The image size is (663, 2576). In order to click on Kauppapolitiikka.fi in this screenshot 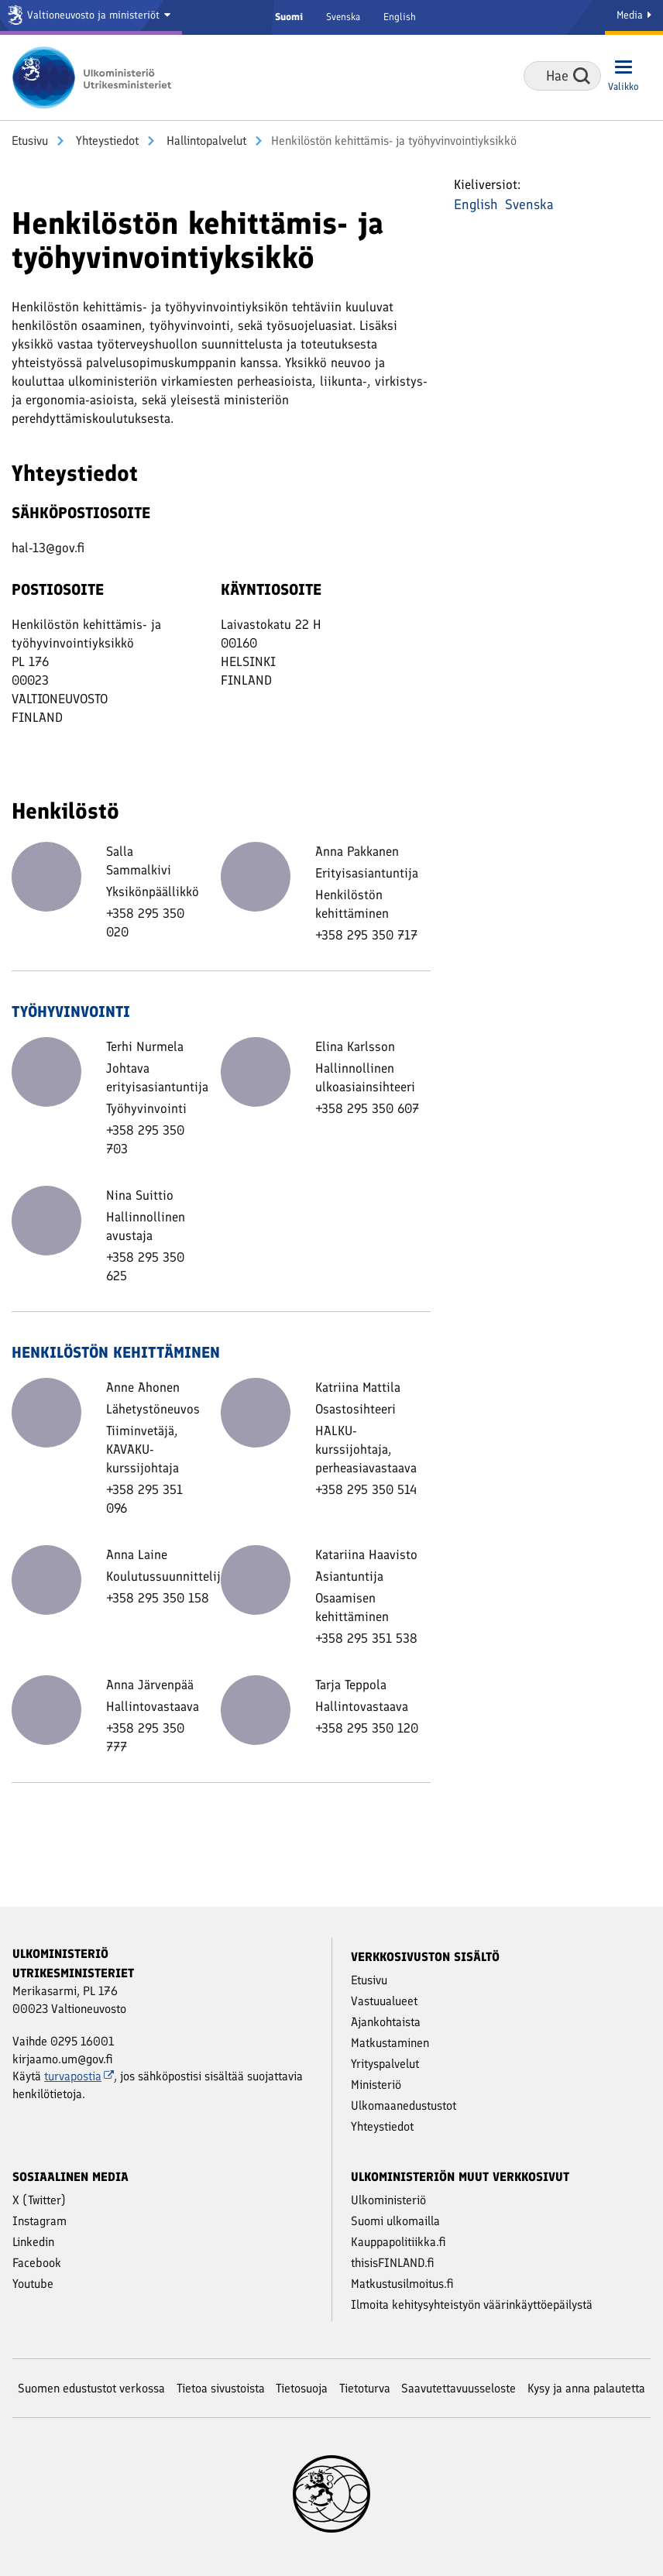, I will do `click(398, 2241)`.